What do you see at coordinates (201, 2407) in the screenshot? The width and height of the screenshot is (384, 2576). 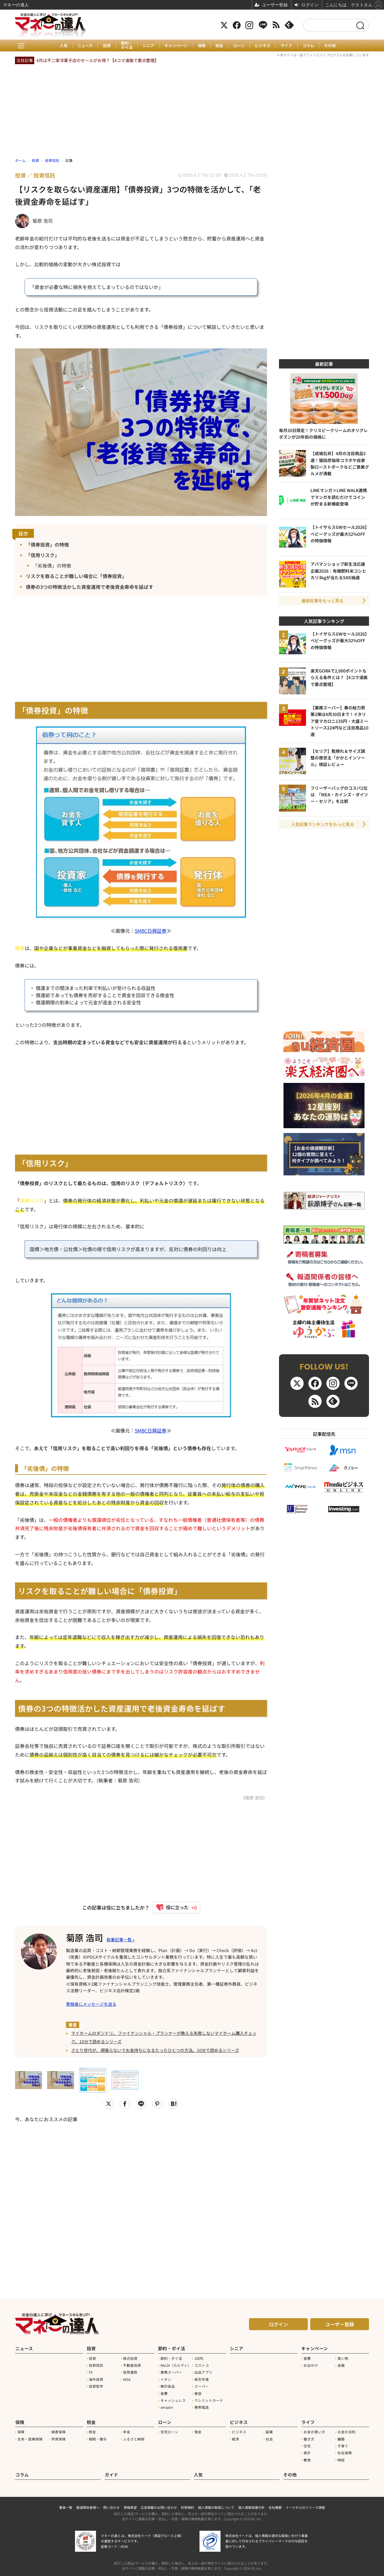 I see `携帯電話` at bounding box center [201, 2407].